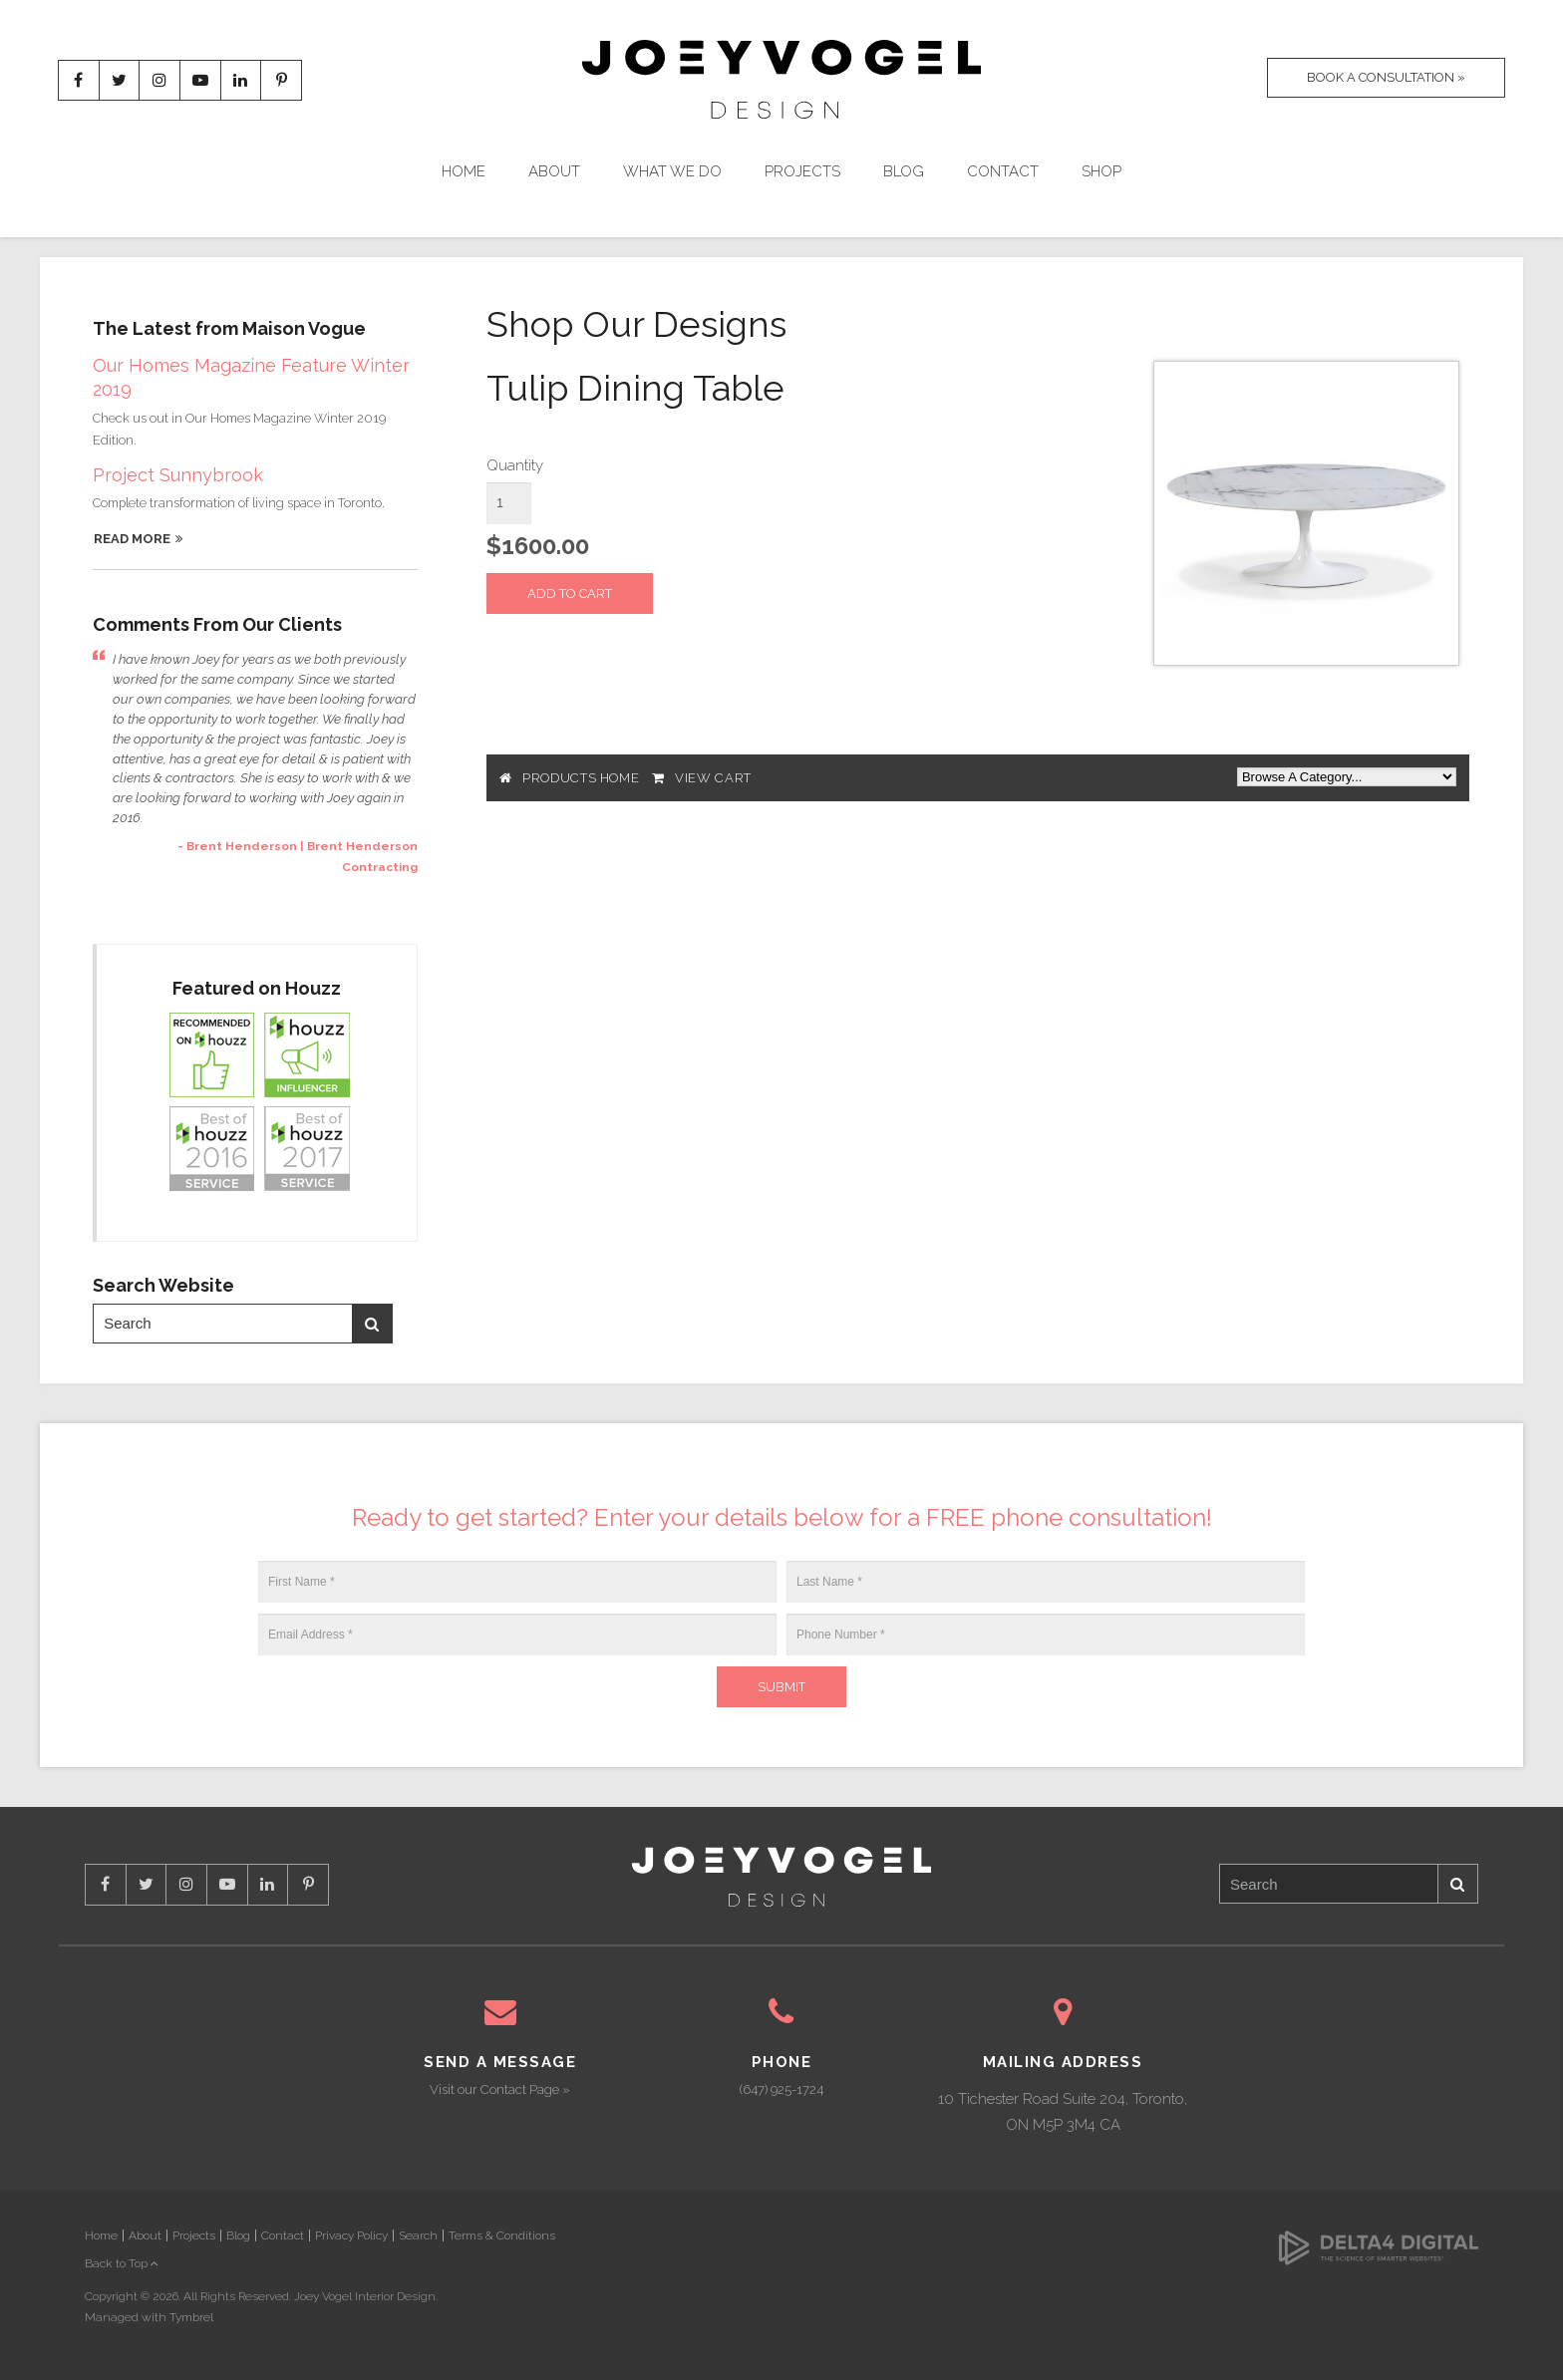 This screenshot has height=2380, width=1563. What do you see at coordinates (463, 171) in the screenshot?
I see `Home` at bounding box center [463, 171].